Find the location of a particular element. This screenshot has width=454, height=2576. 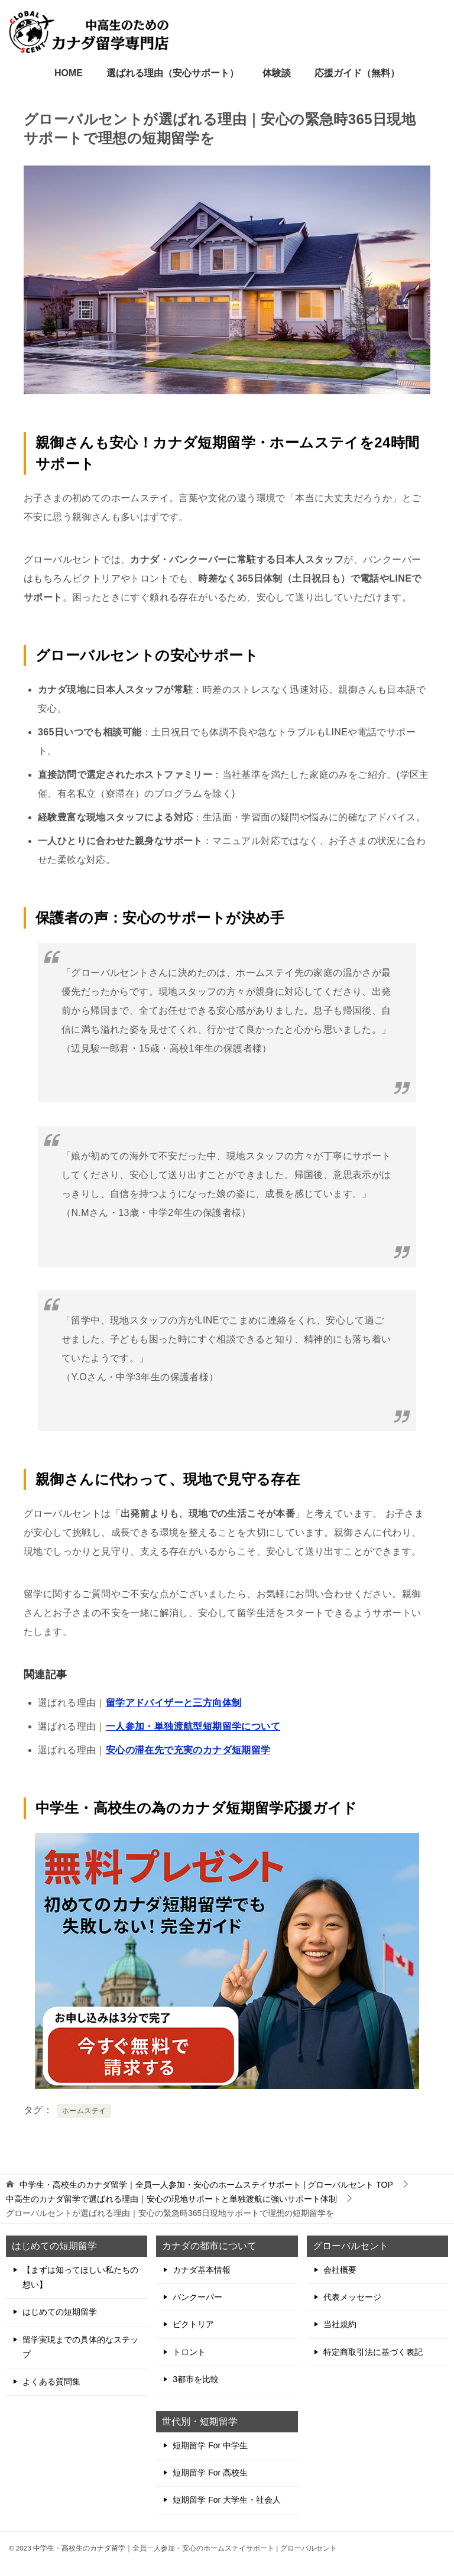

留学アドバイザーと三方向体制 is located at coordinates (174, 1703).